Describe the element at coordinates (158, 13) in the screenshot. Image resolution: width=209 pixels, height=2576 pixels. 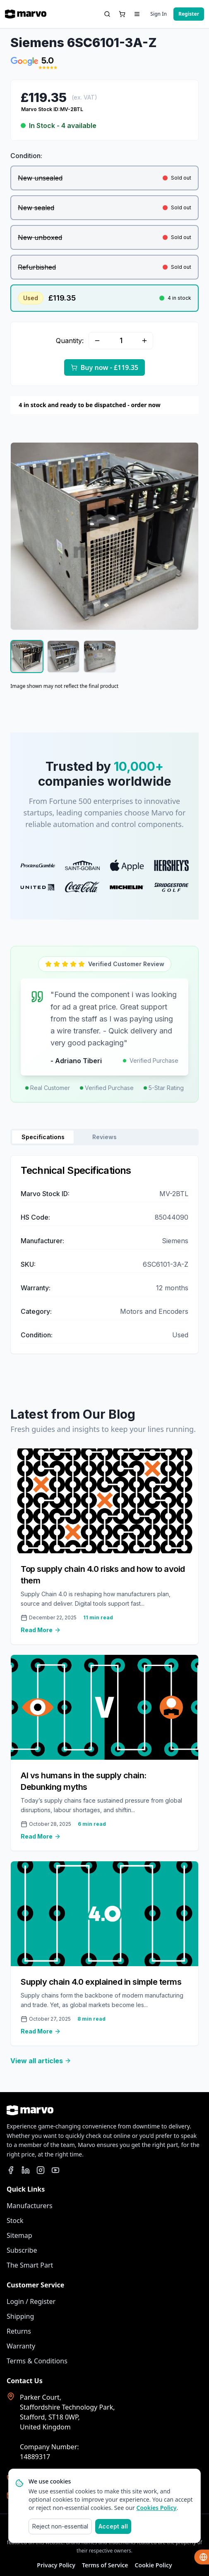
I see `Sign In` at that location.